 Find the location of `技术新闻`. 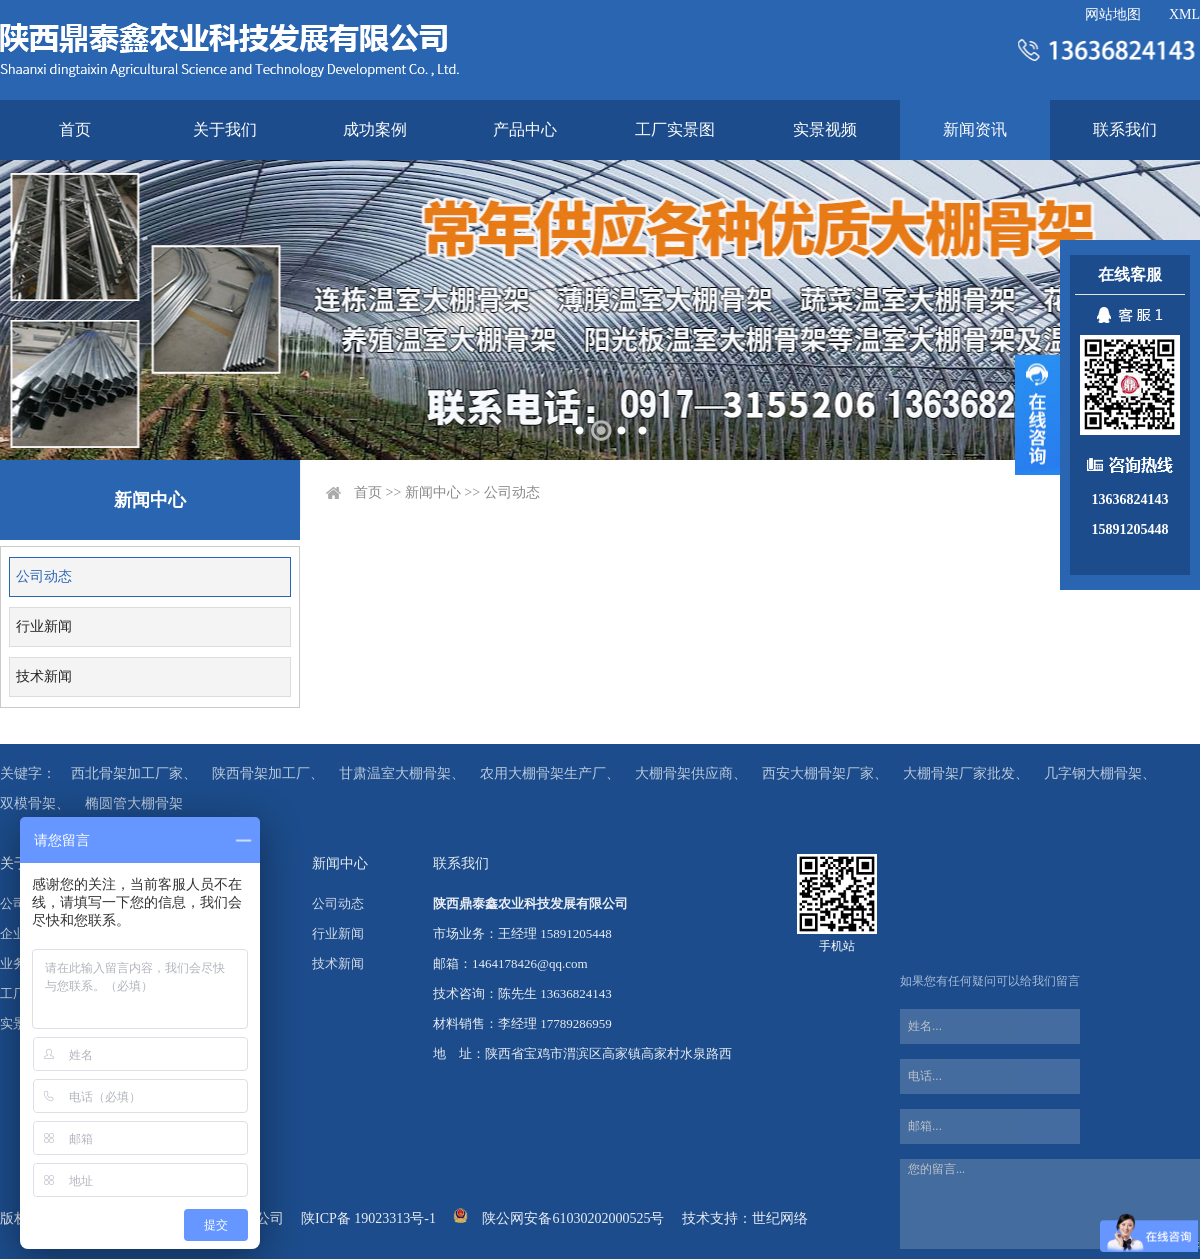

技术新闻 is located at coordinates (44, 676).